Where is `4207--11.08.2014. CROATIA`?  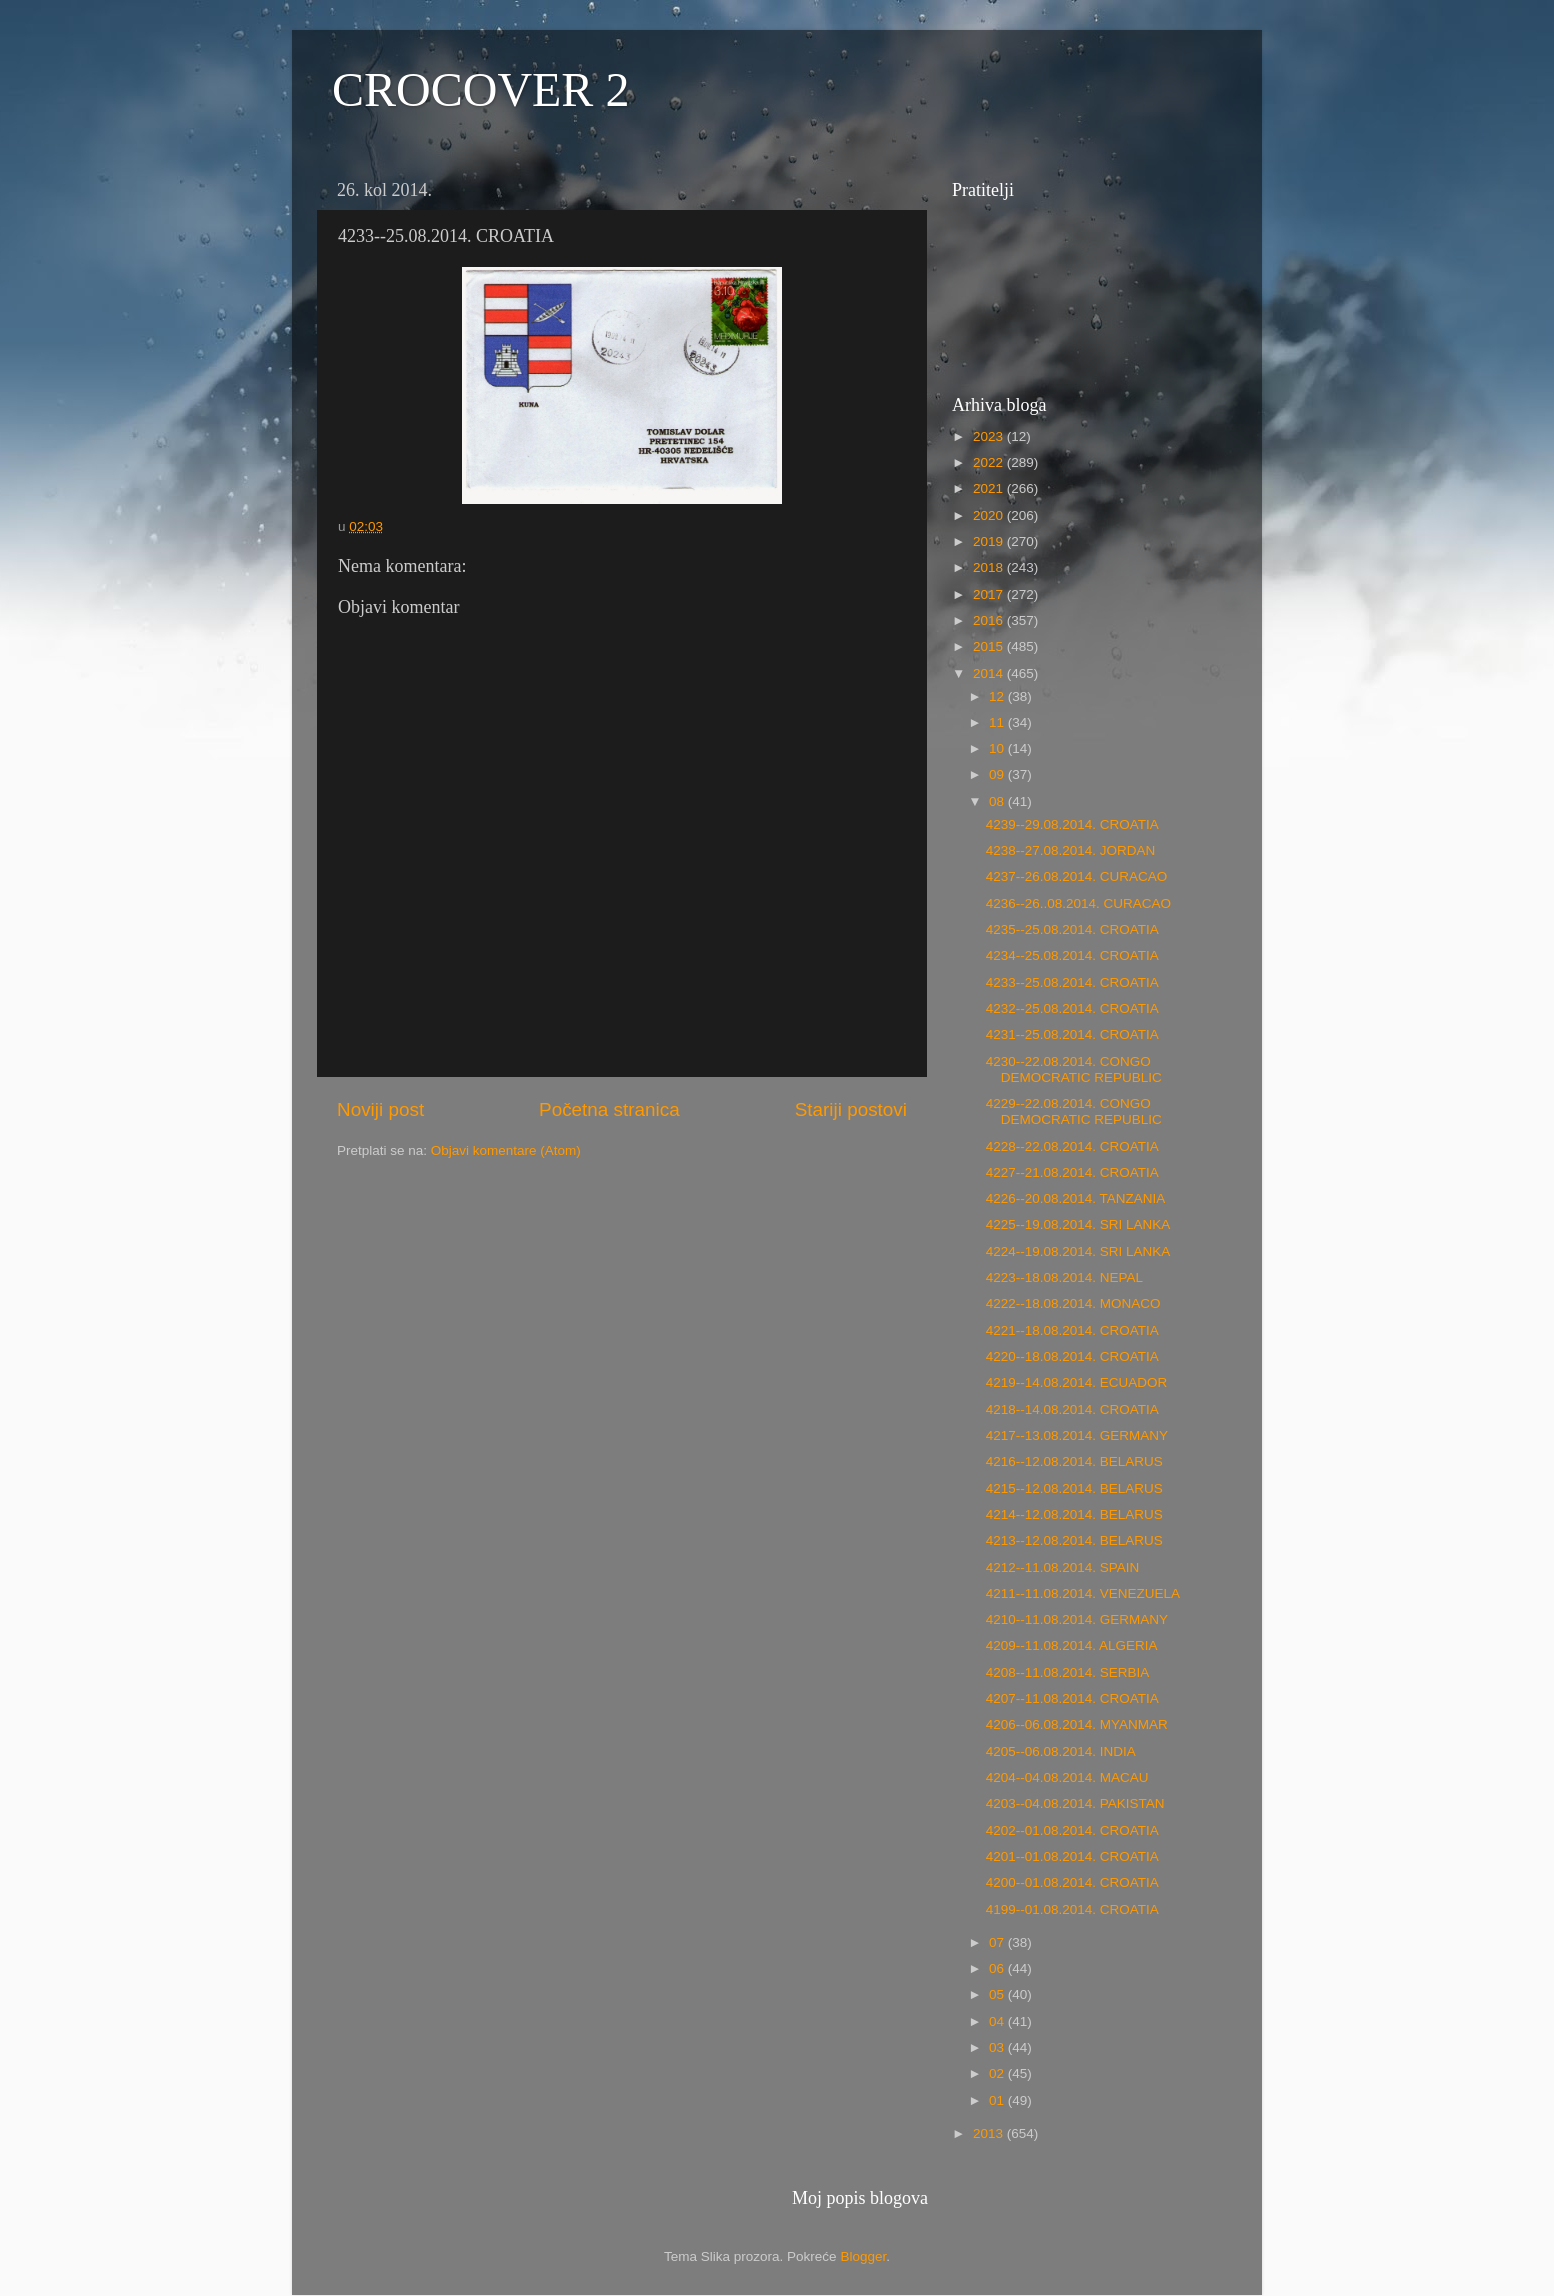 4207--11.08.2014. CROATIA is located at coordinates (1072, 1698).